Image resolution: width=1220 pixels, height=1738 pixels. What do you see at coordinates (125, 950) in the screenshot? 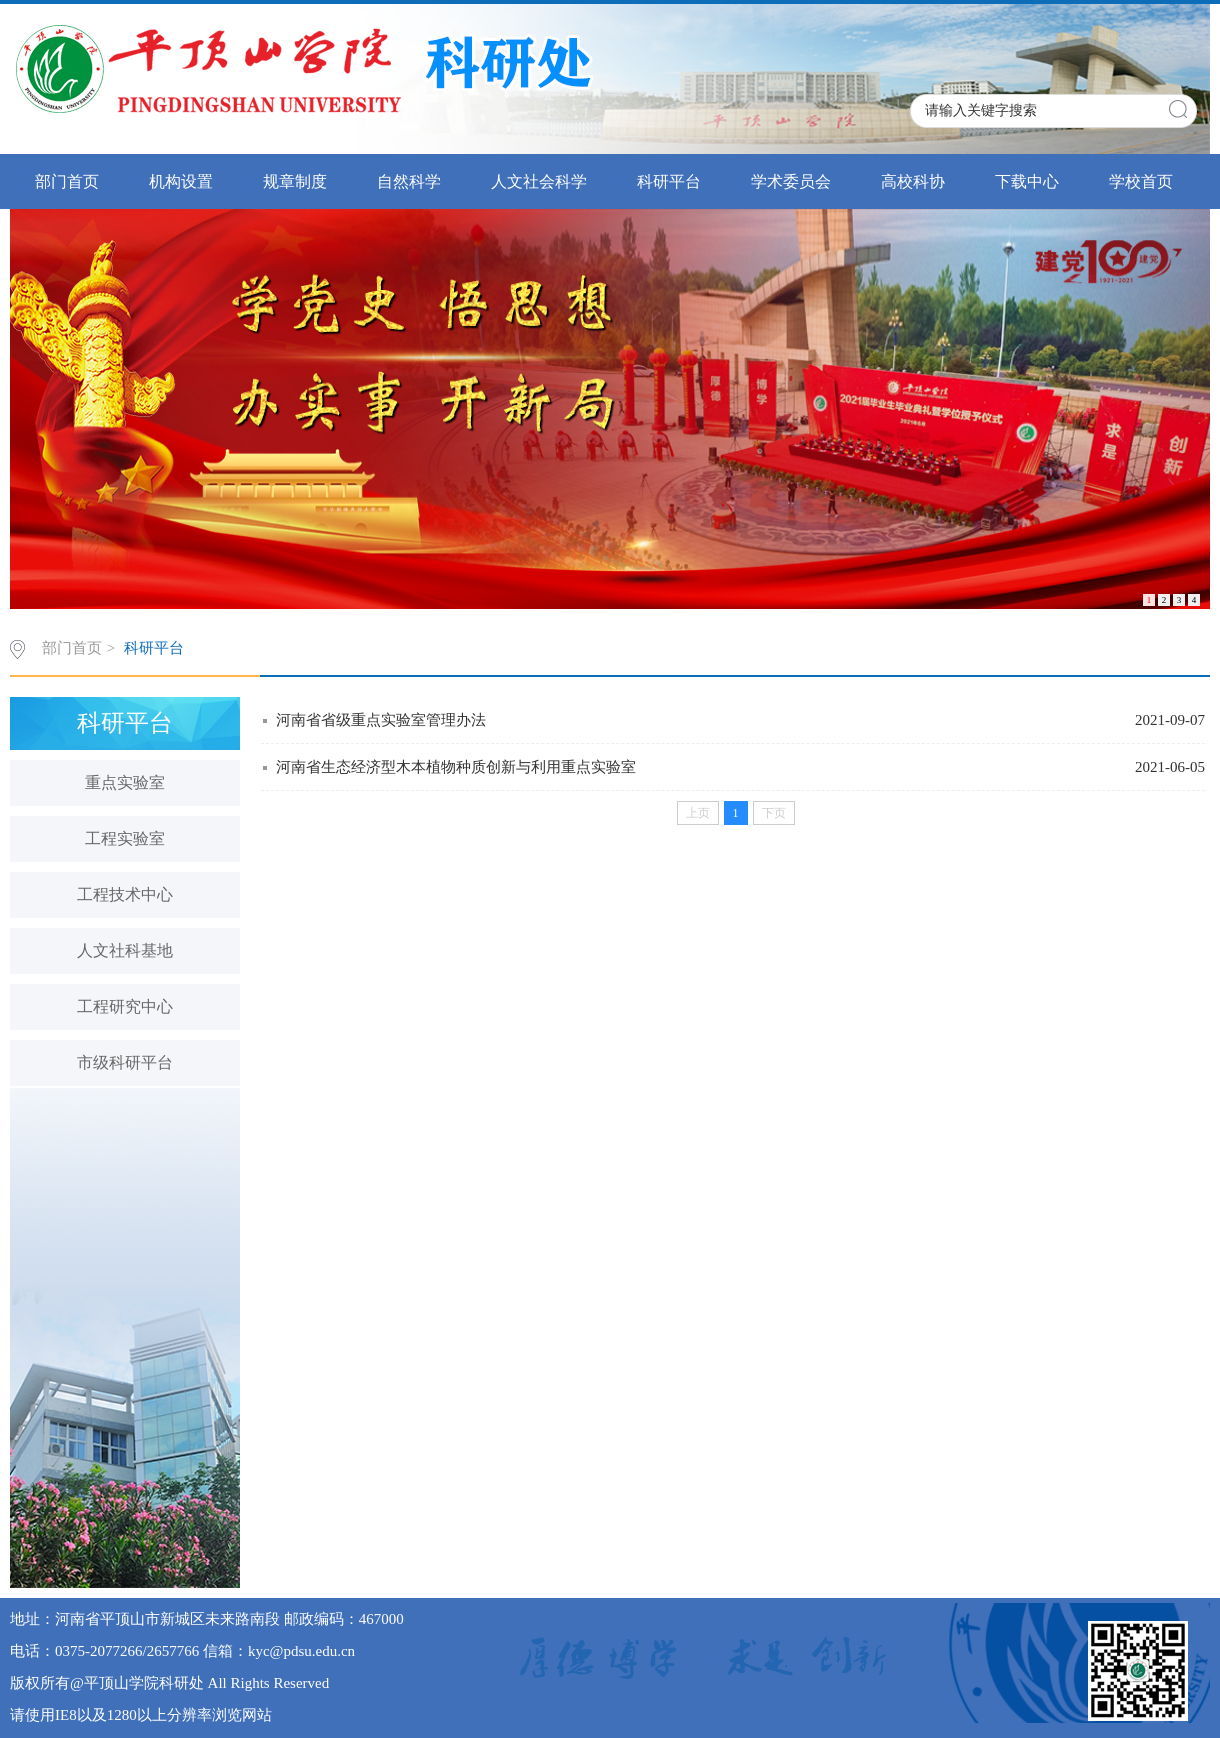
I see `人文社科基地` at bounding box center [125, 950].